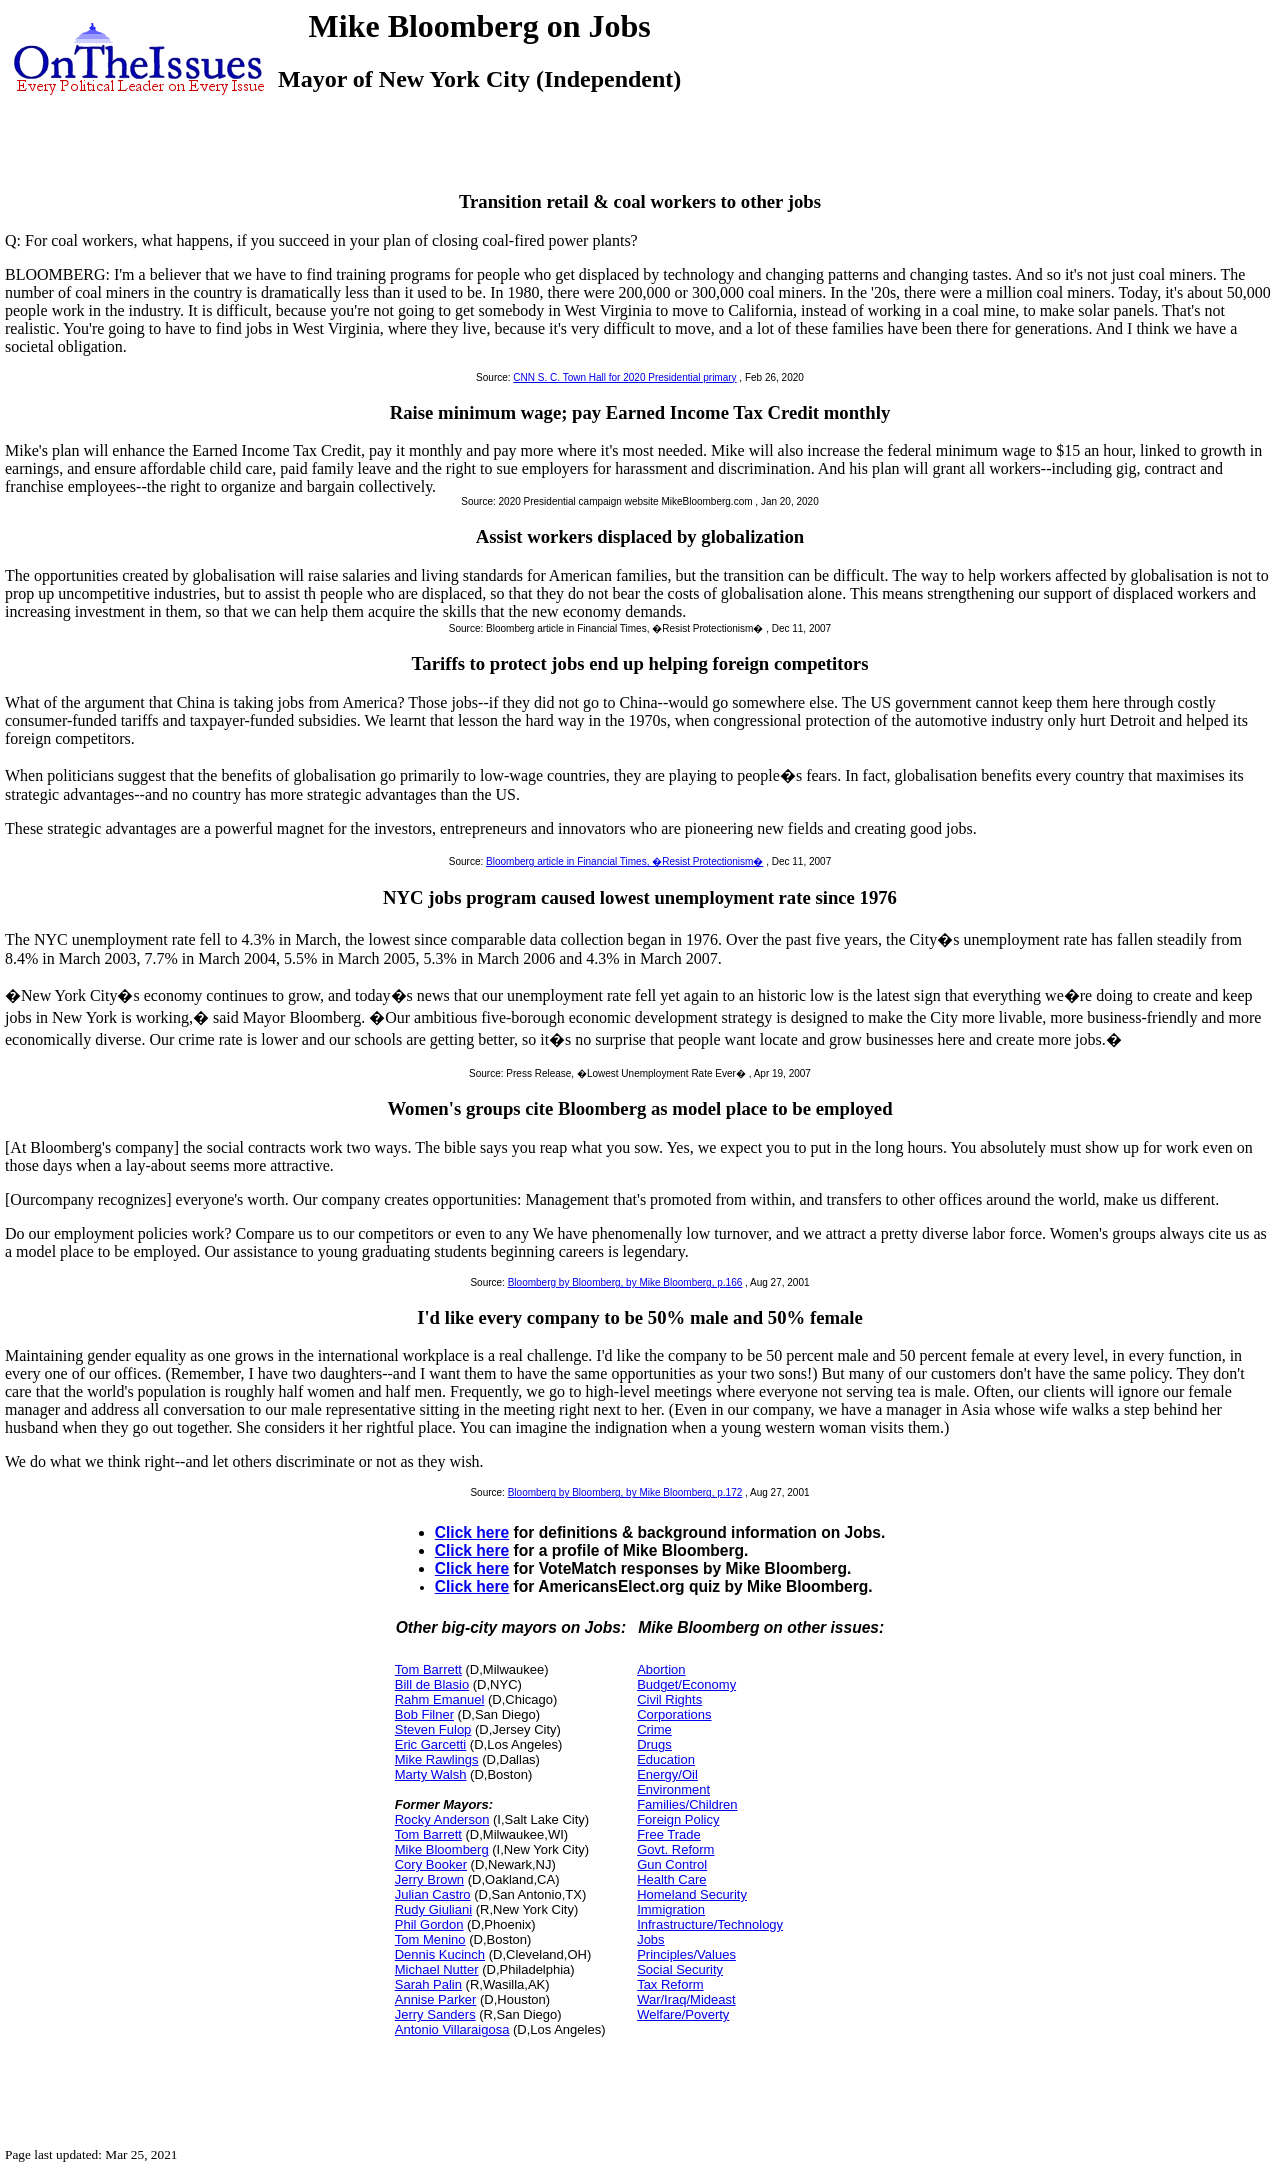 The height and width of the screenshot is (2168, 1280). Describe the element at coordinates (428, 1984) in the screenshot. I see `Sarah Palin` at that location.